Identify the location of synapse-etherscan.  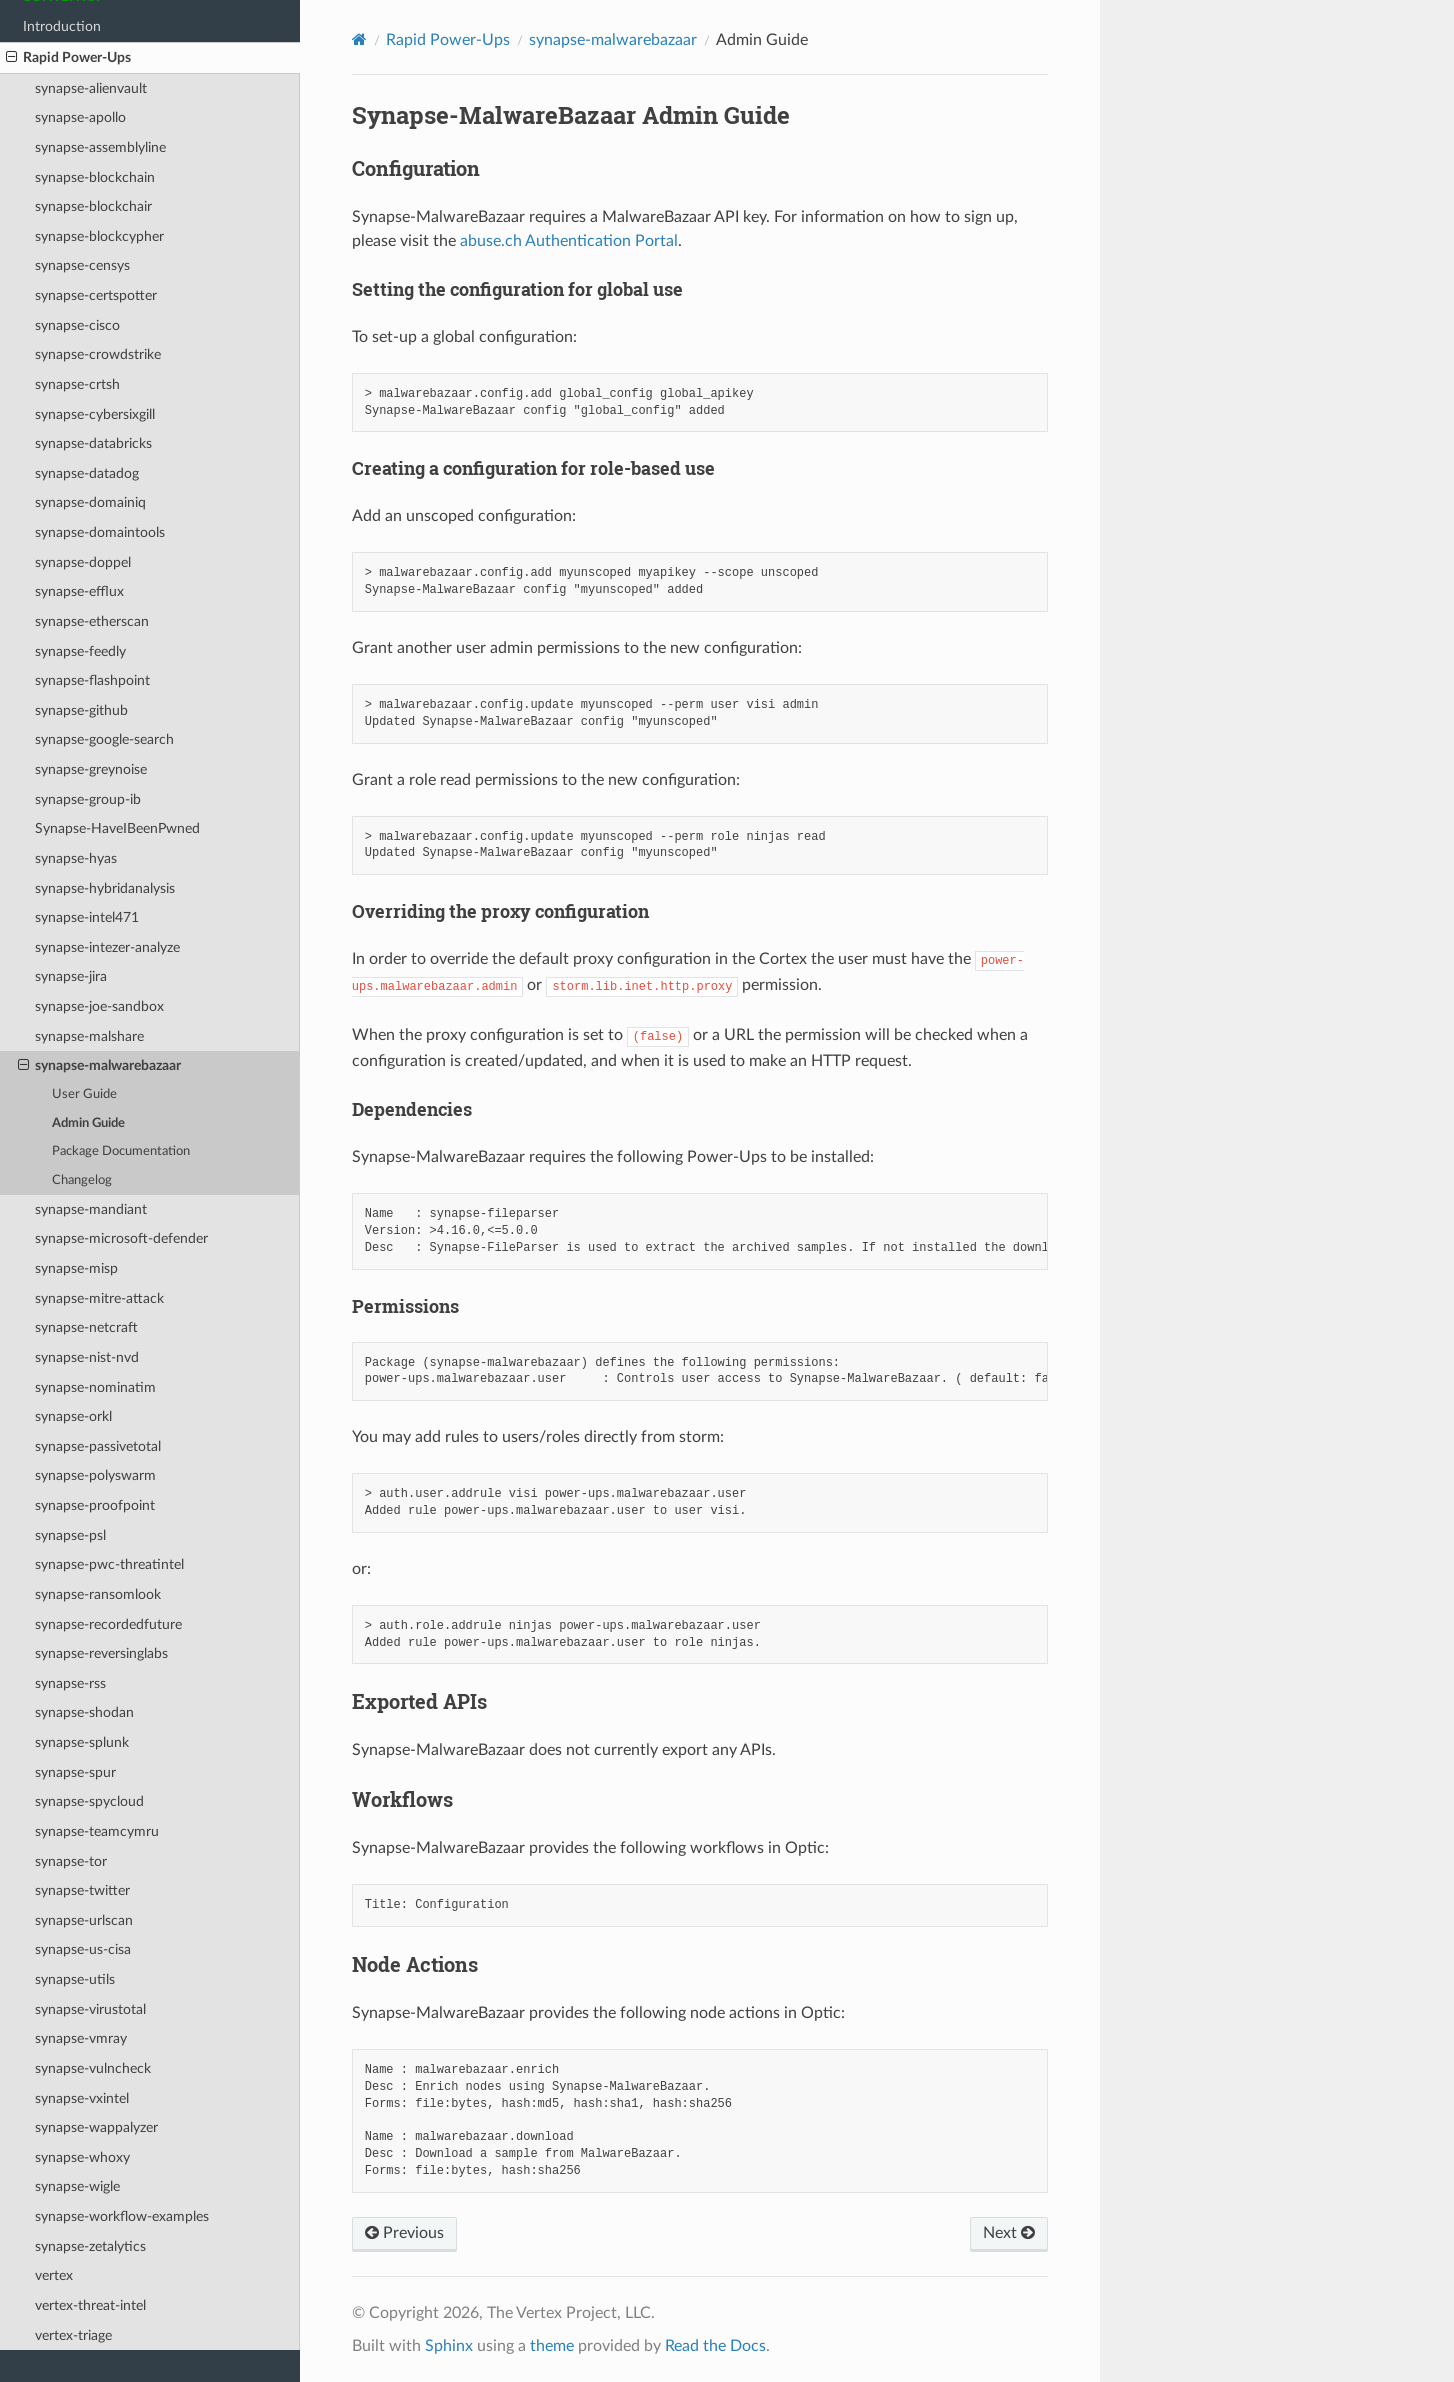
(92, 621).